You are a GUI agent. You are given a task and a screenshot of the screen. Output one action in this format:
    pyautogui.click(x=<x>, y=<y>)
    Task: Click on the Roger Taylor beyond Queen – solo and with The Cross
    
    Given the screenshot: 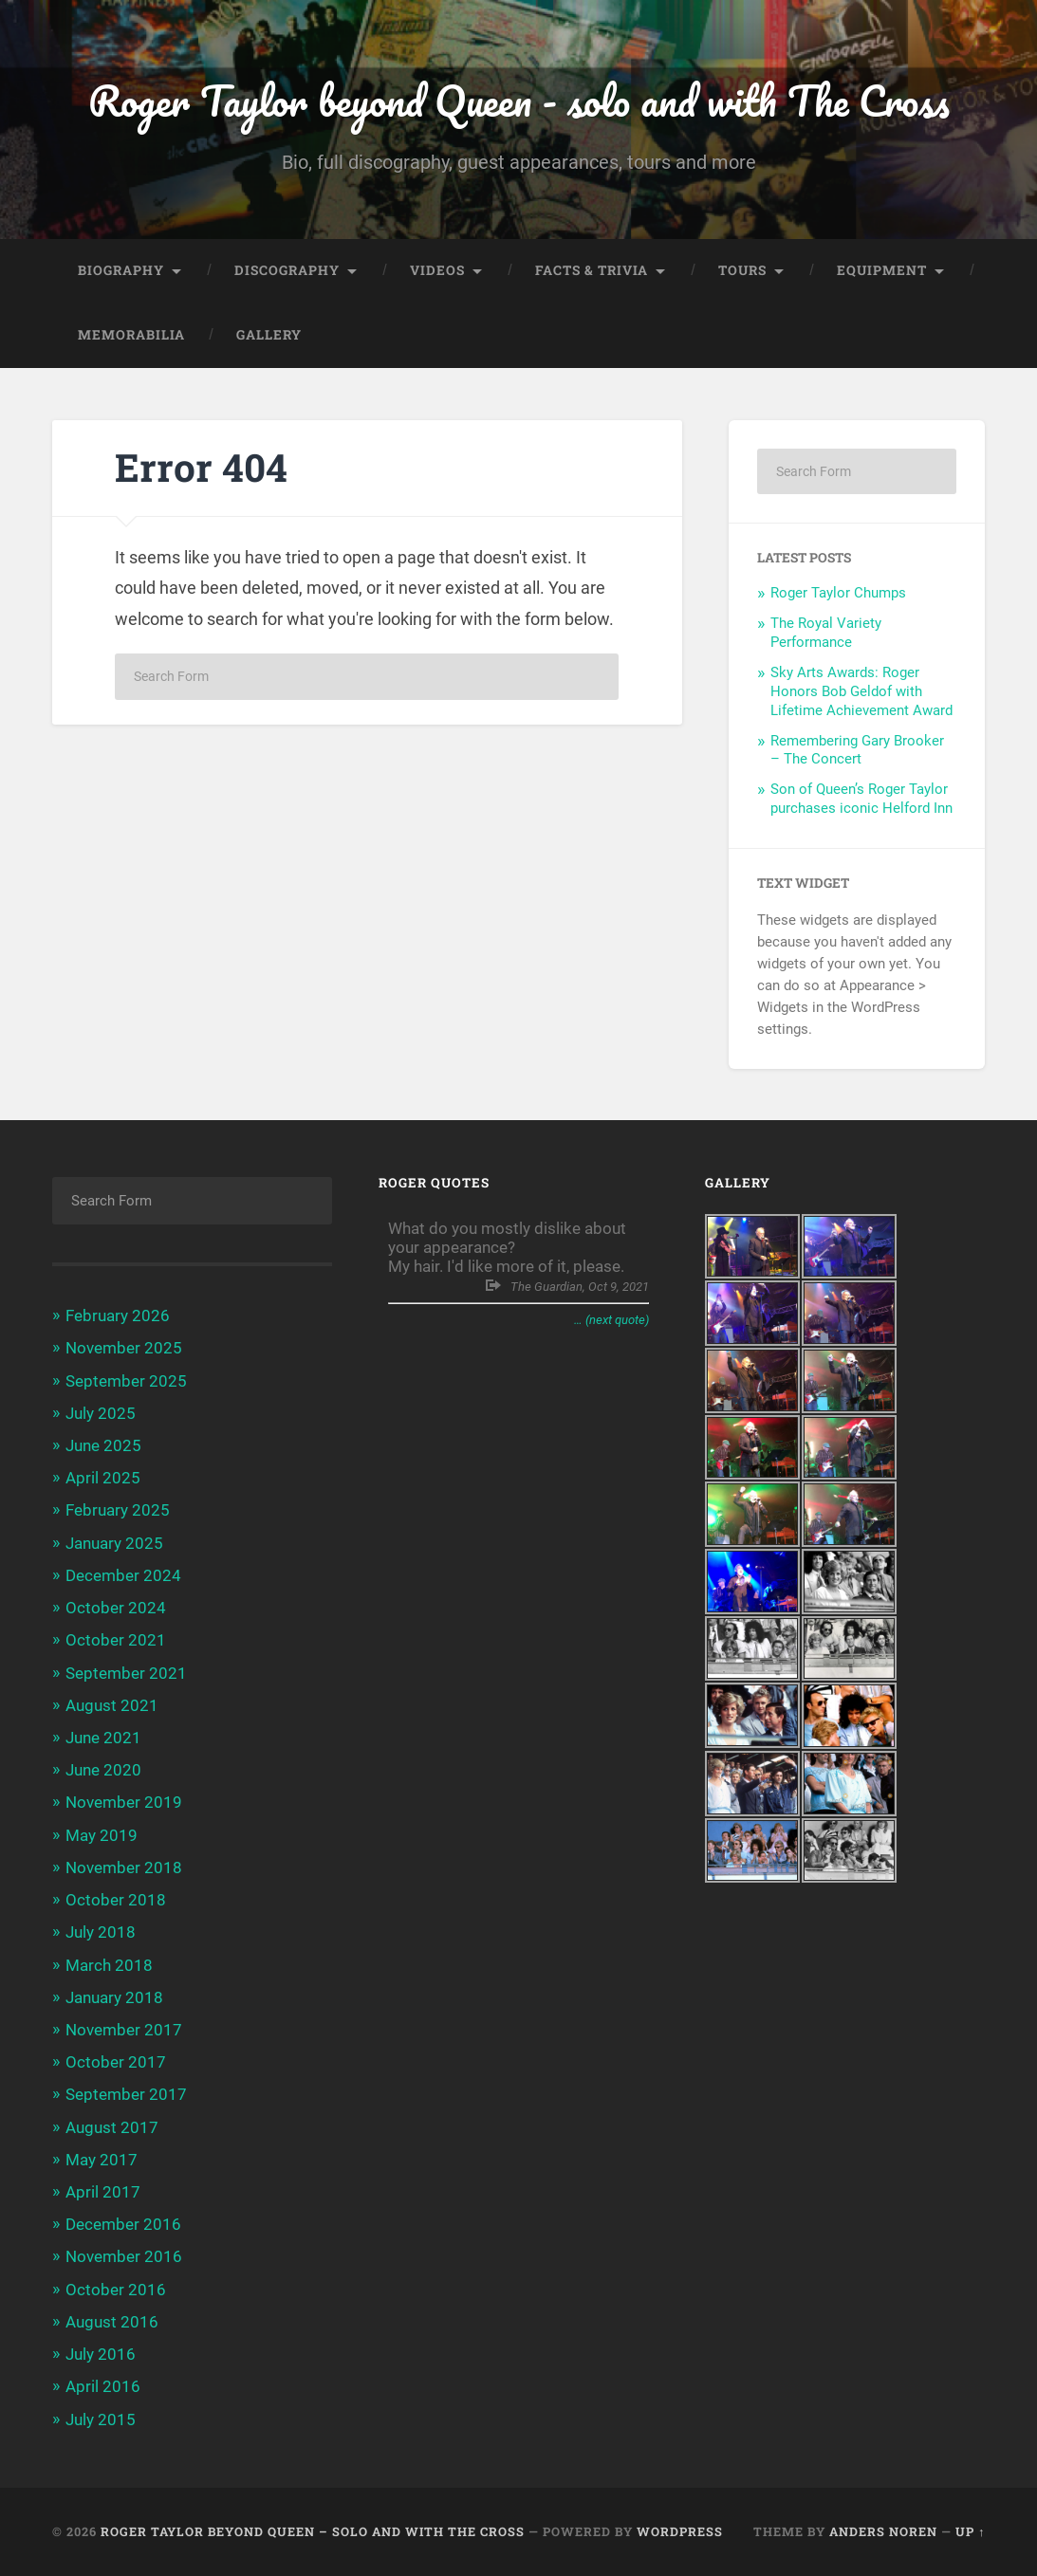 What is the action you would take?
    pyautogui.click(x=313, y=2531)
    